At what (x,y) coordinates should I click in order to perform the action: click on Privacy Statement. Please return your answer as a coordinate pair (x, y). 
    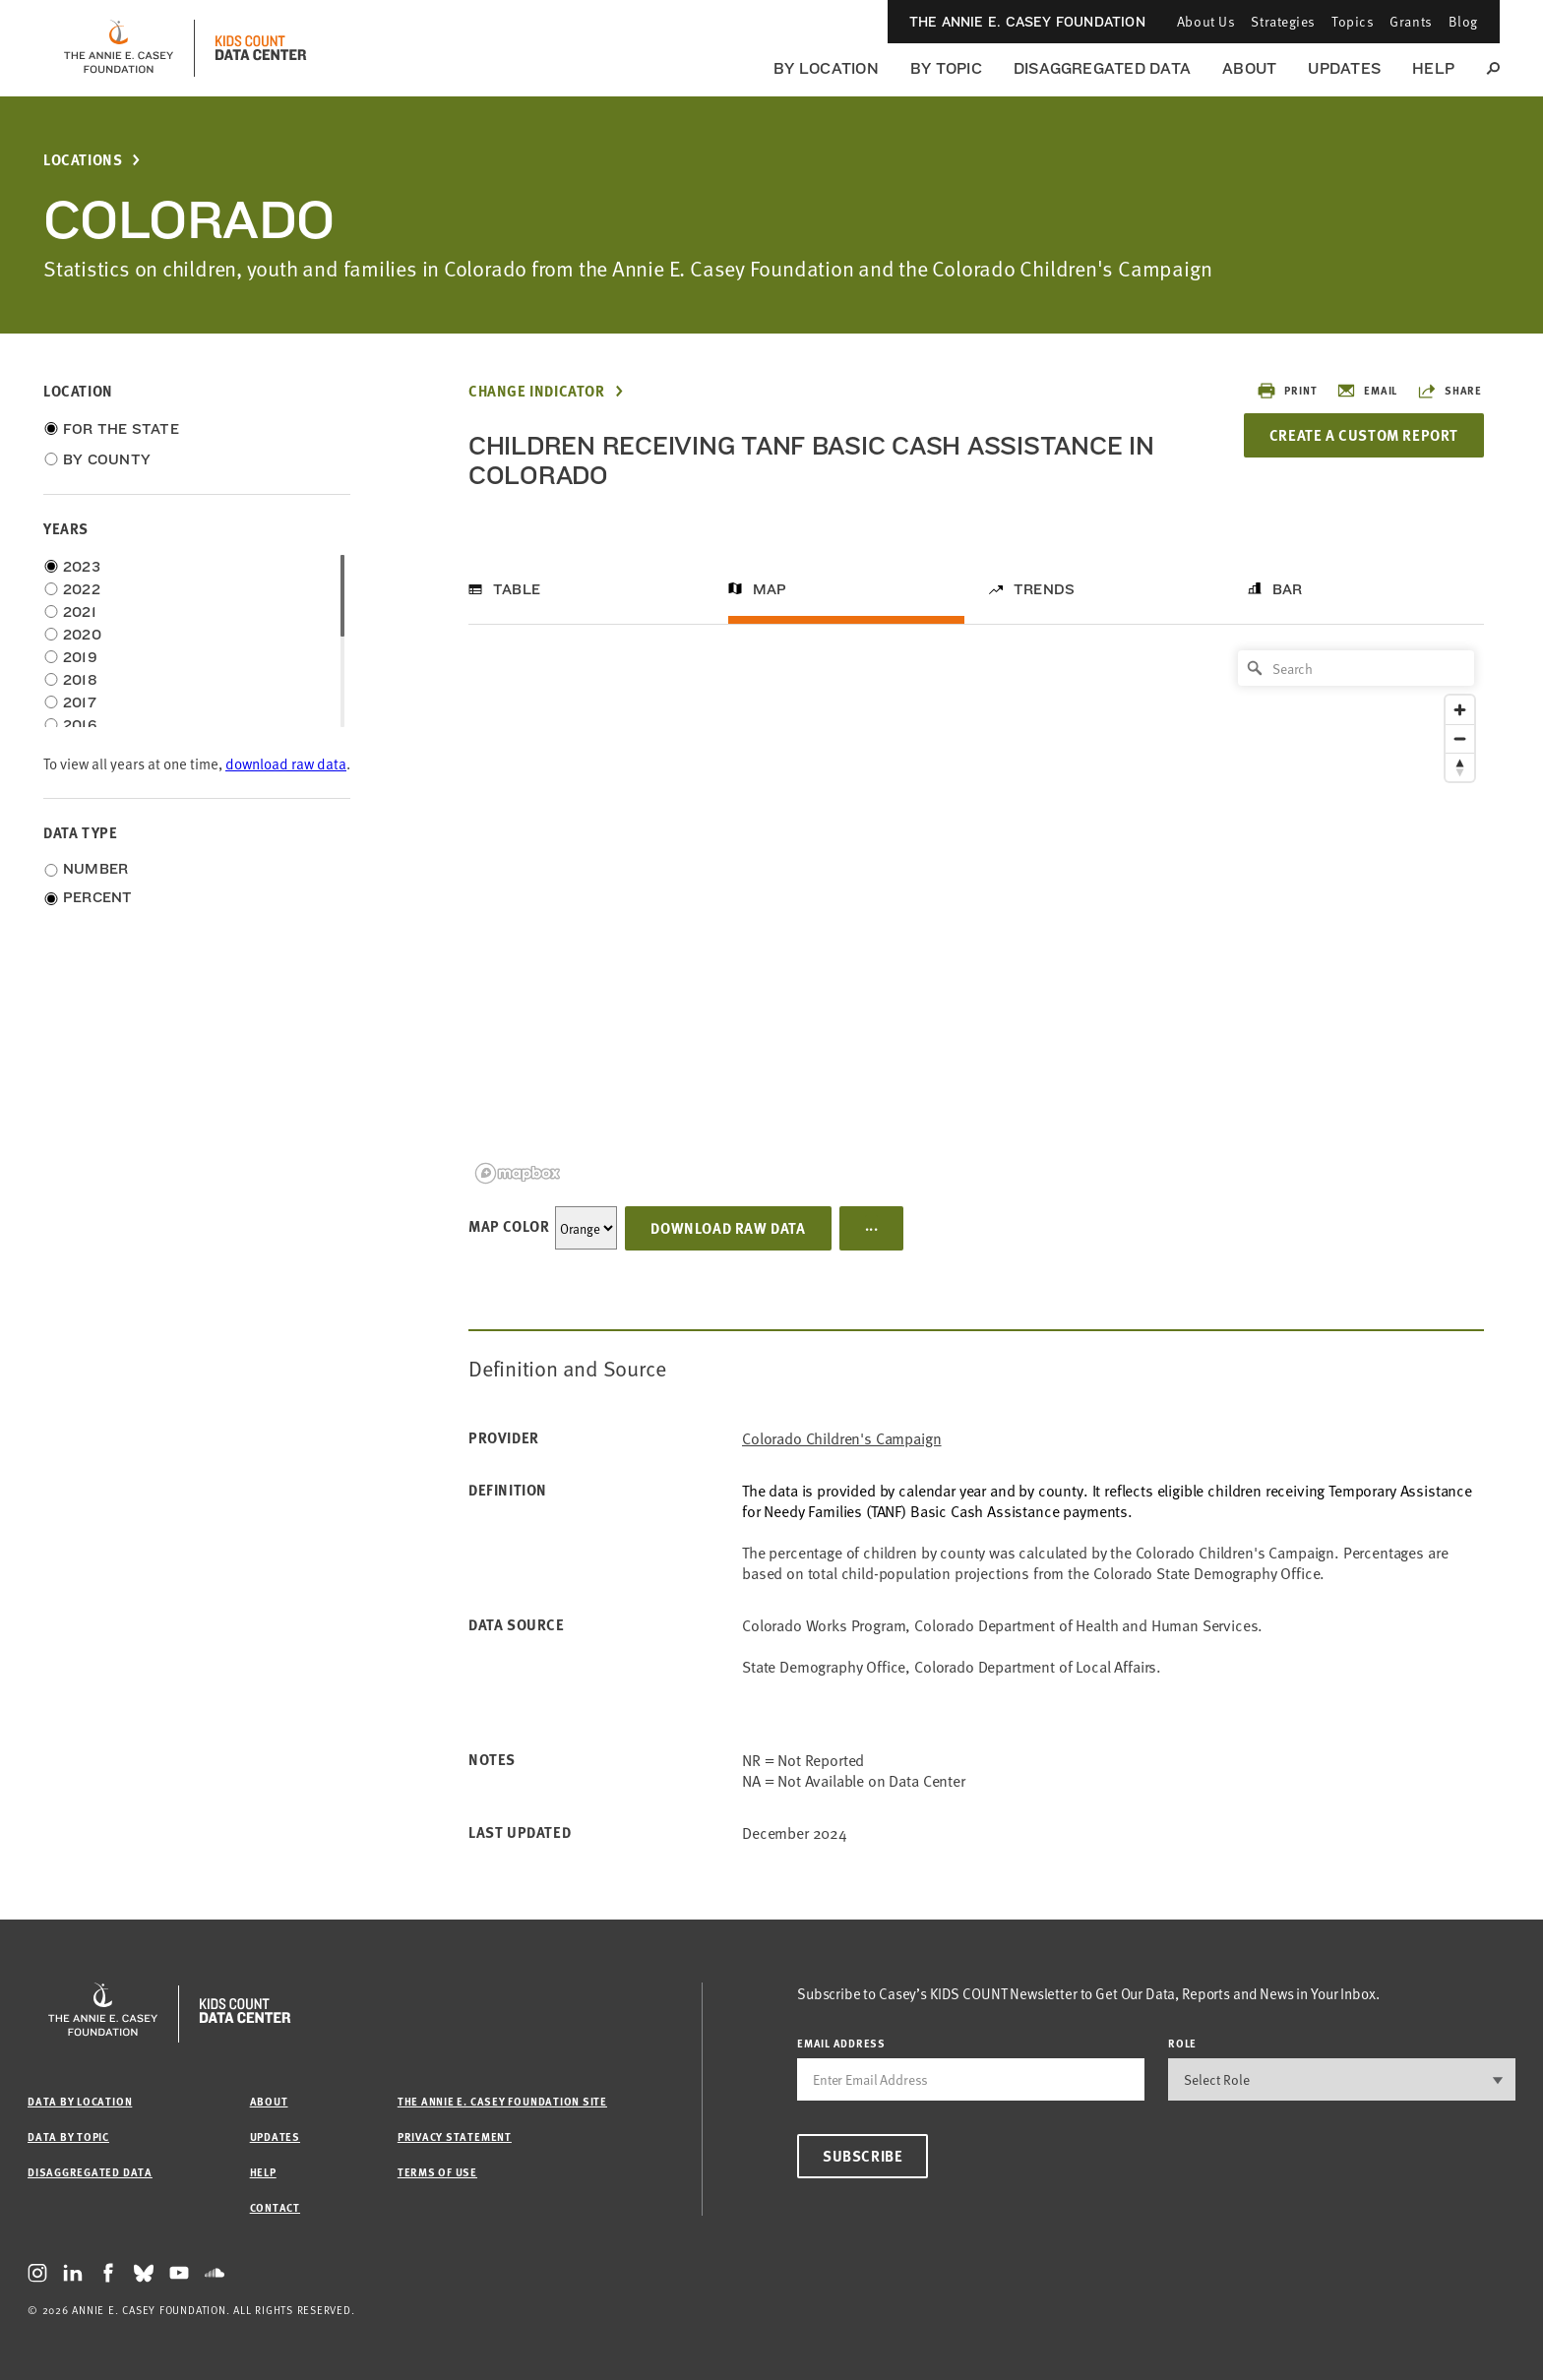
    Looking at the image, I should click on (455, 2136).